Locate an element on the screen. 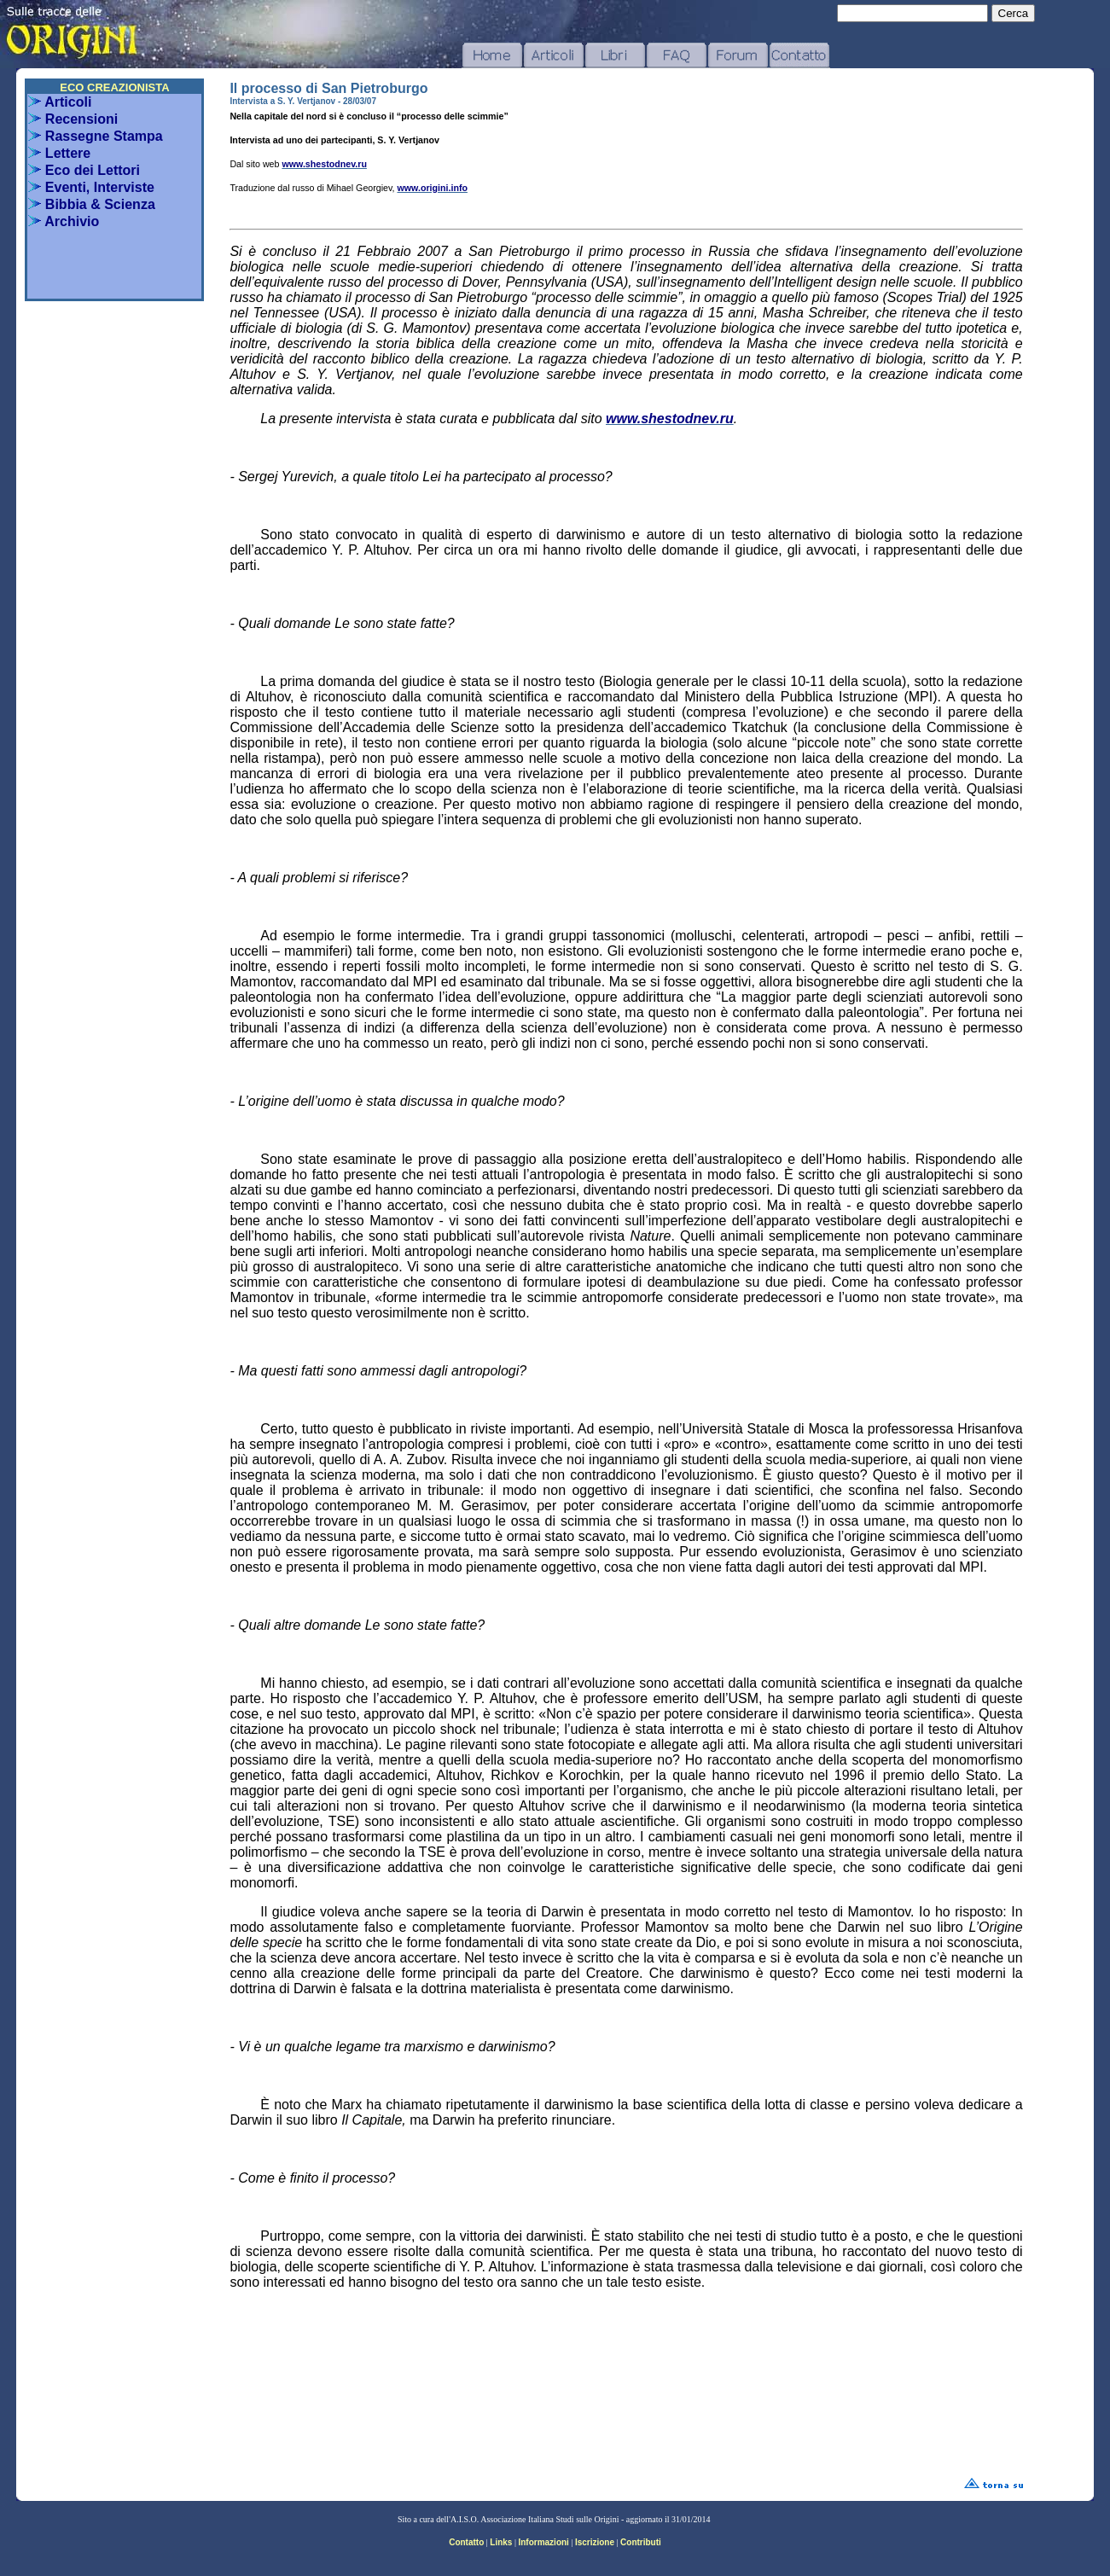 The image size is (1110, 2576). Contatto is located at coordinates (466, 2542).